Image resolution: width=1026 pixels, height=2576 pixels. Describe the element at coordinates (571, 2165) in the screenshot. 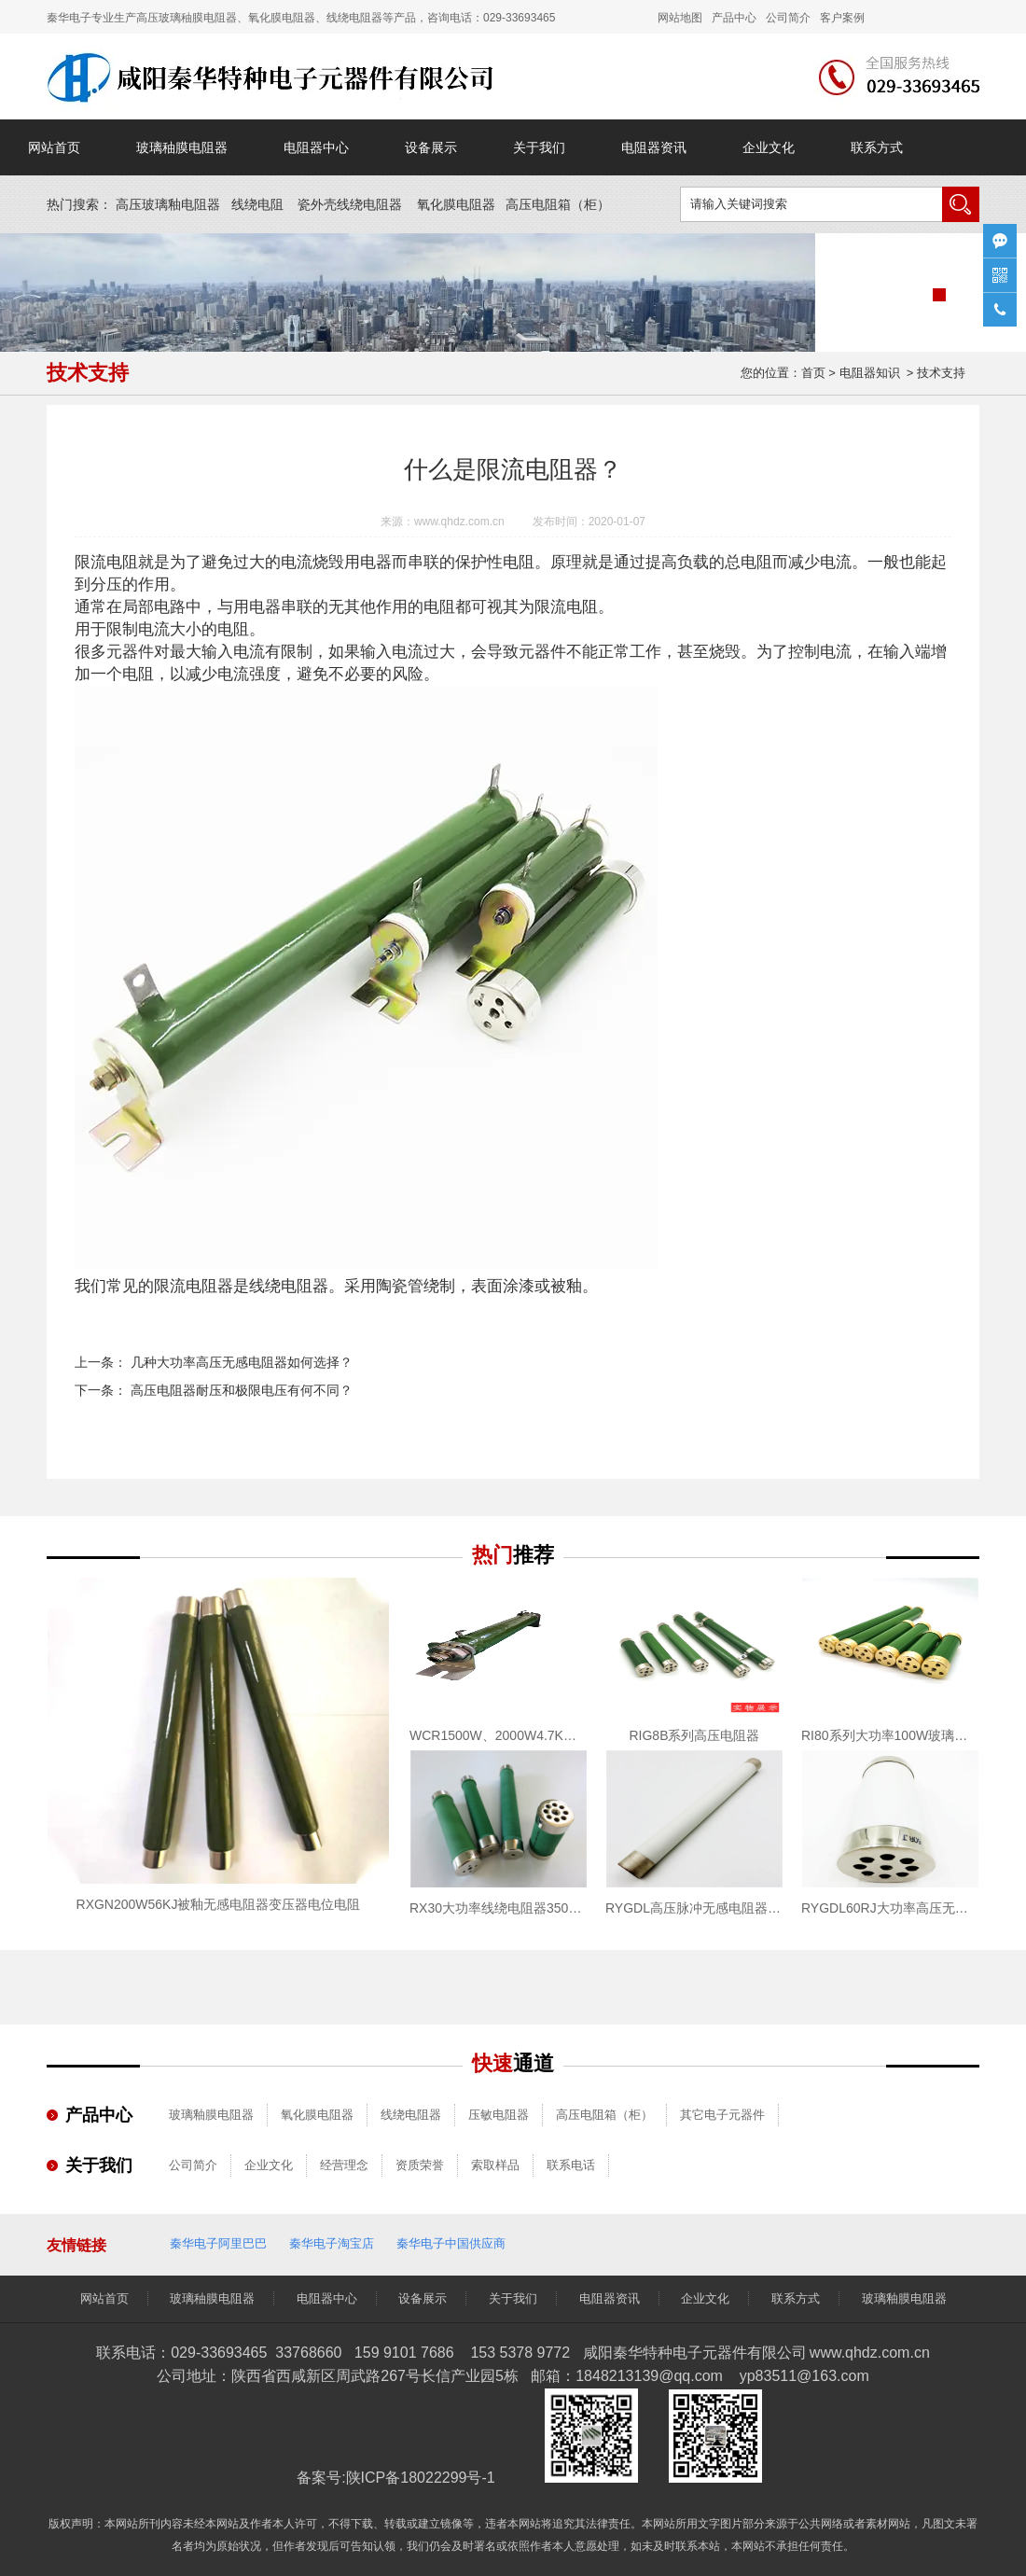

I see `联系电话` at that location.